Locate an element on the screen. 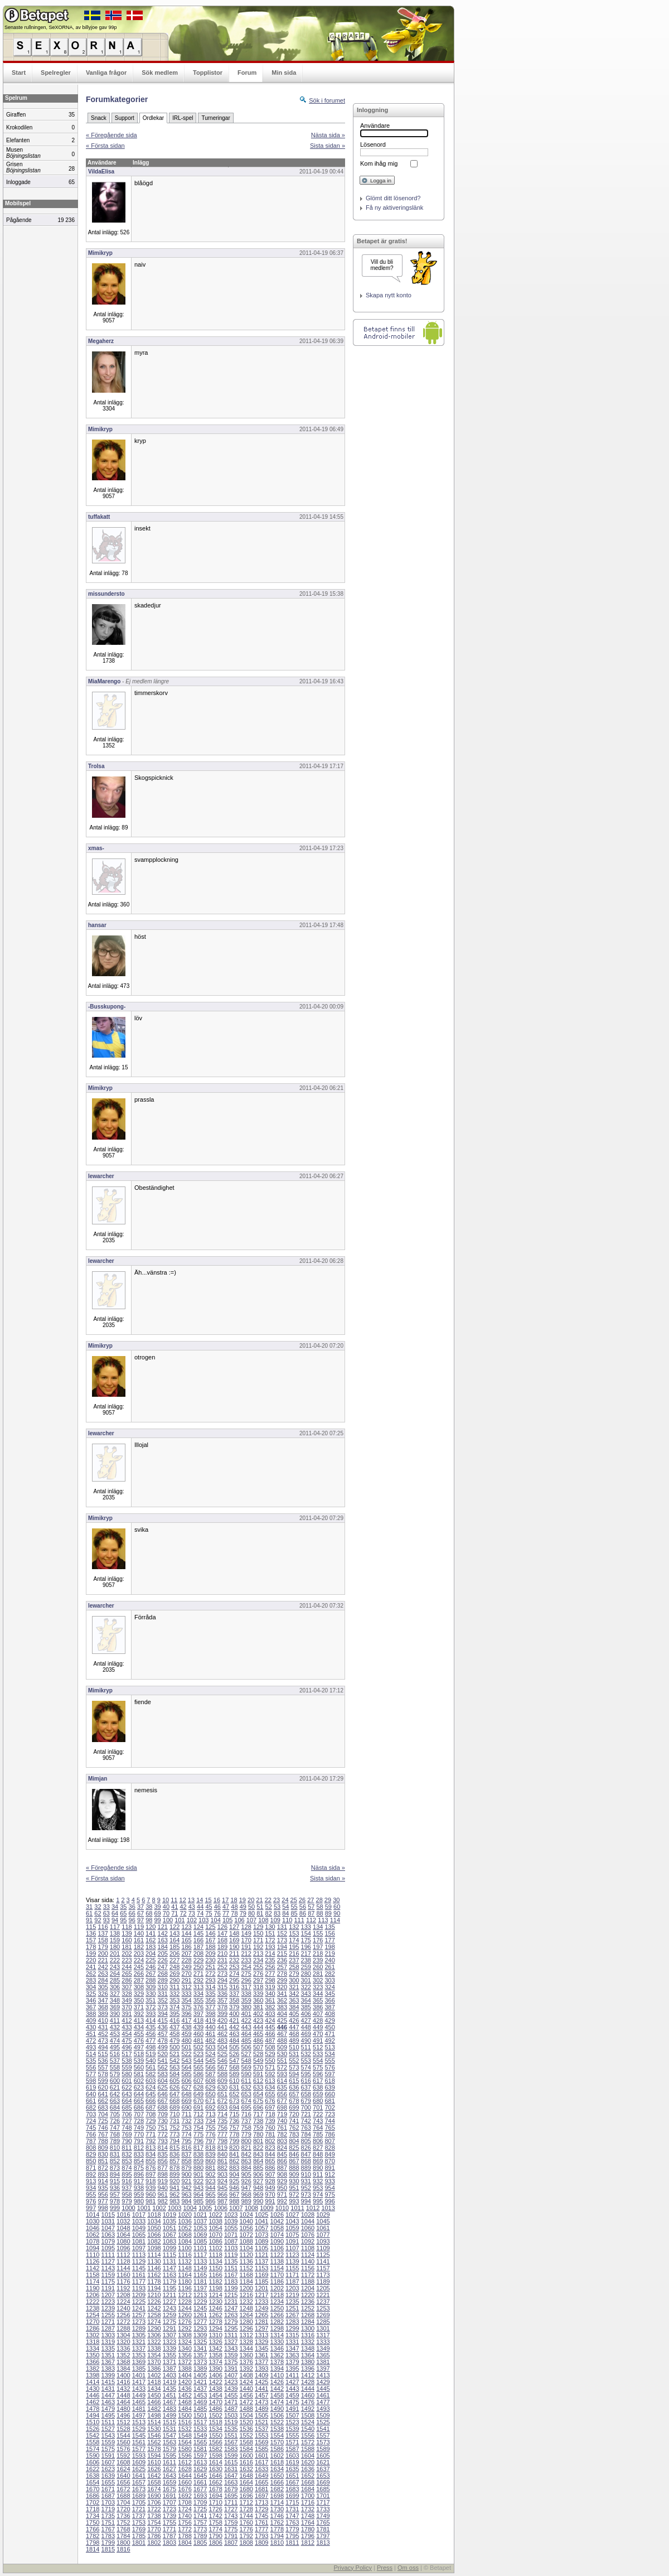  237 is located at coordinates (294, 1960).